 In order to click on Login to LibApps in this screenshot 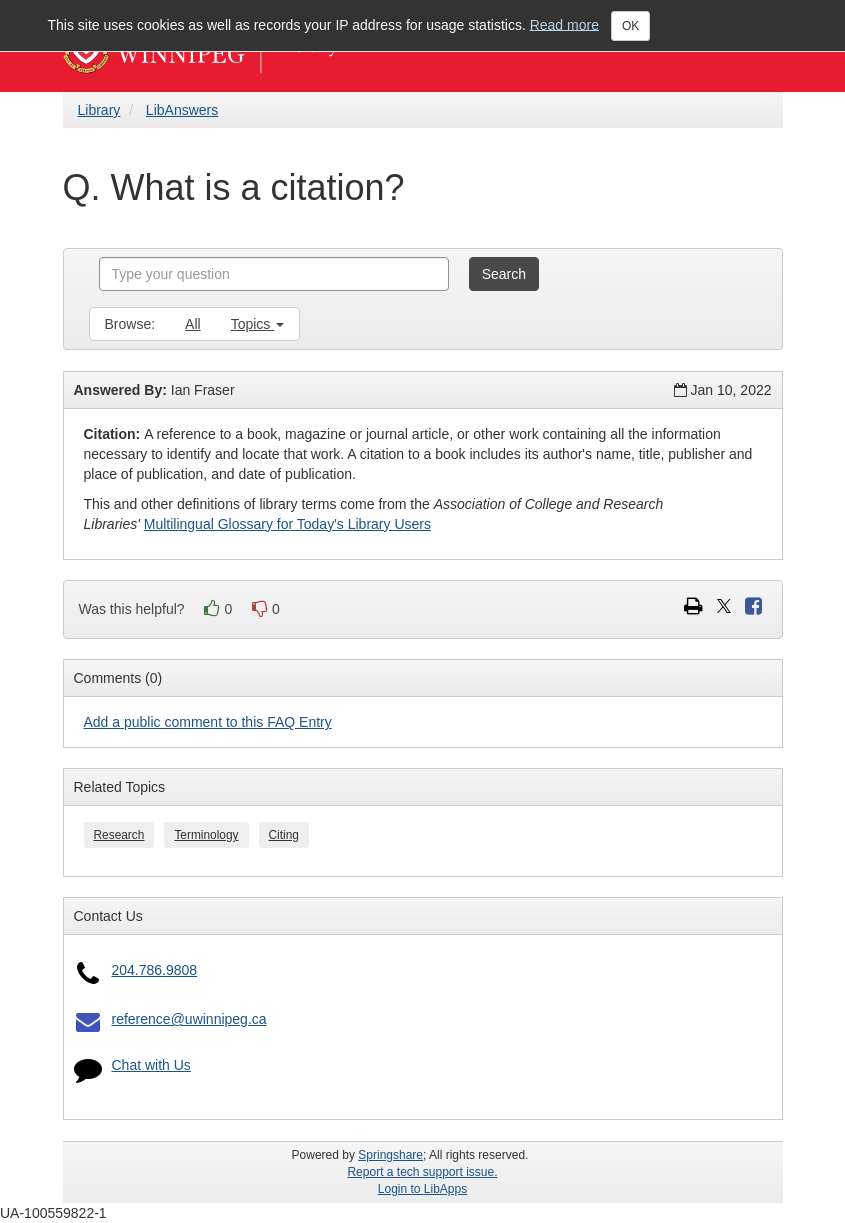, I will do `click(422, 1189)`.